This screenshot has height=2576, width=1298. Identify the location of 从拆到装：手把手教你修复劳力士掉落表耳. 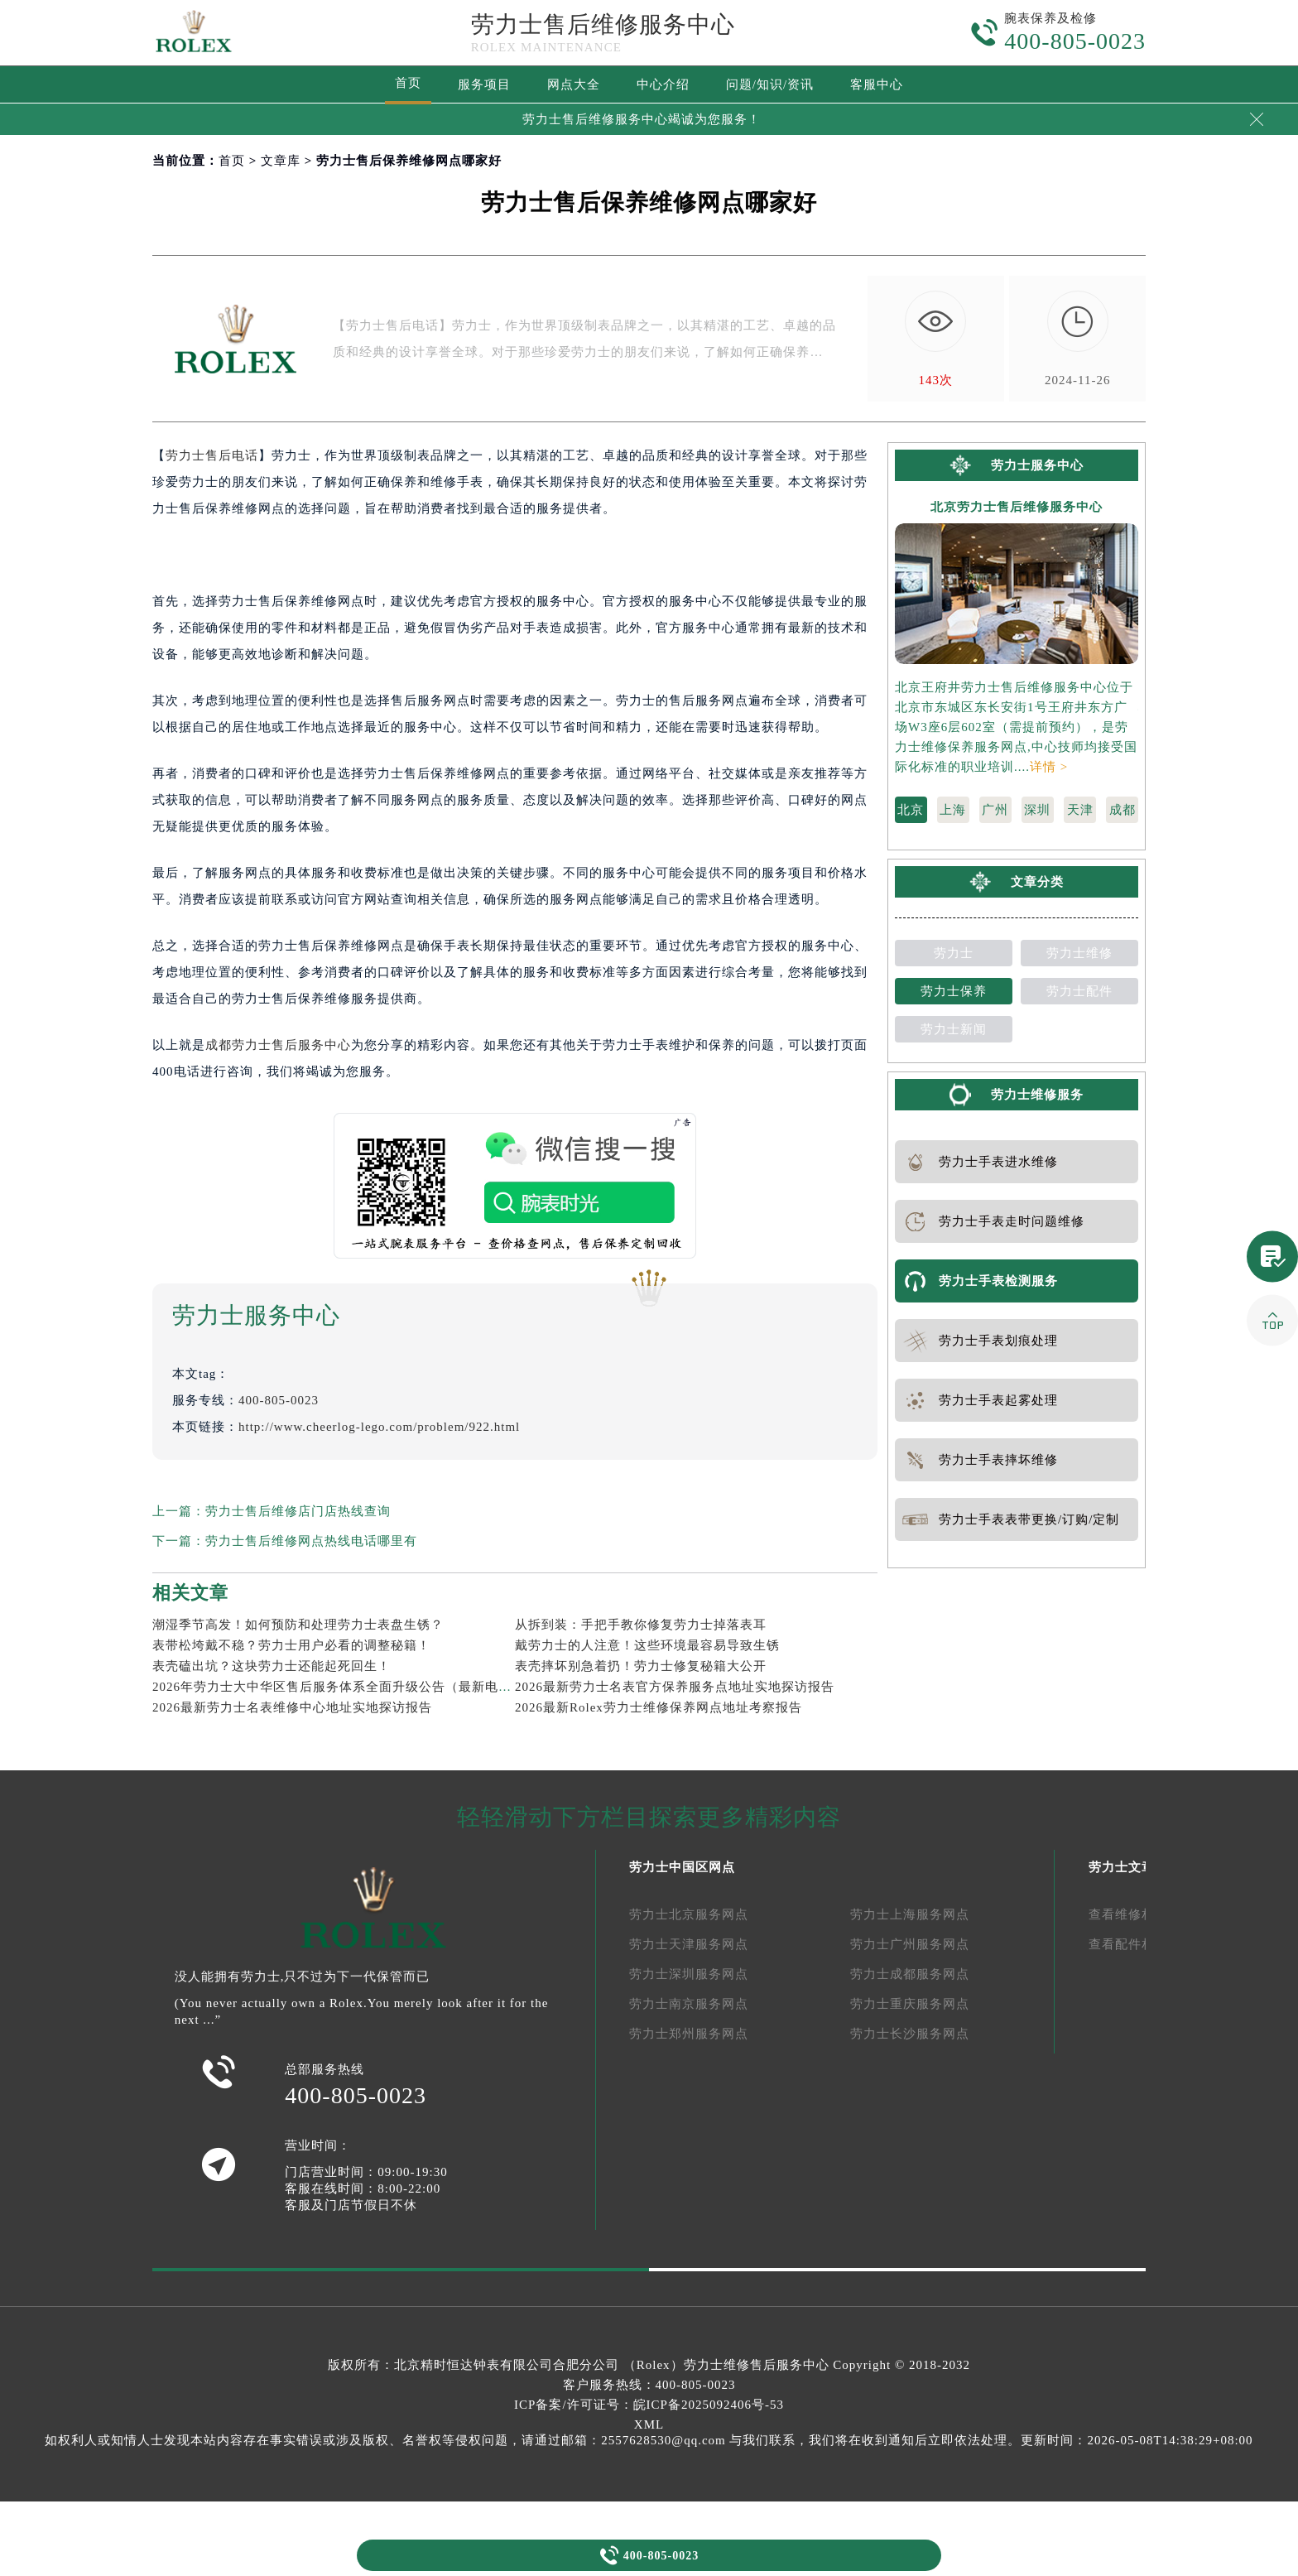
(641, 1624).